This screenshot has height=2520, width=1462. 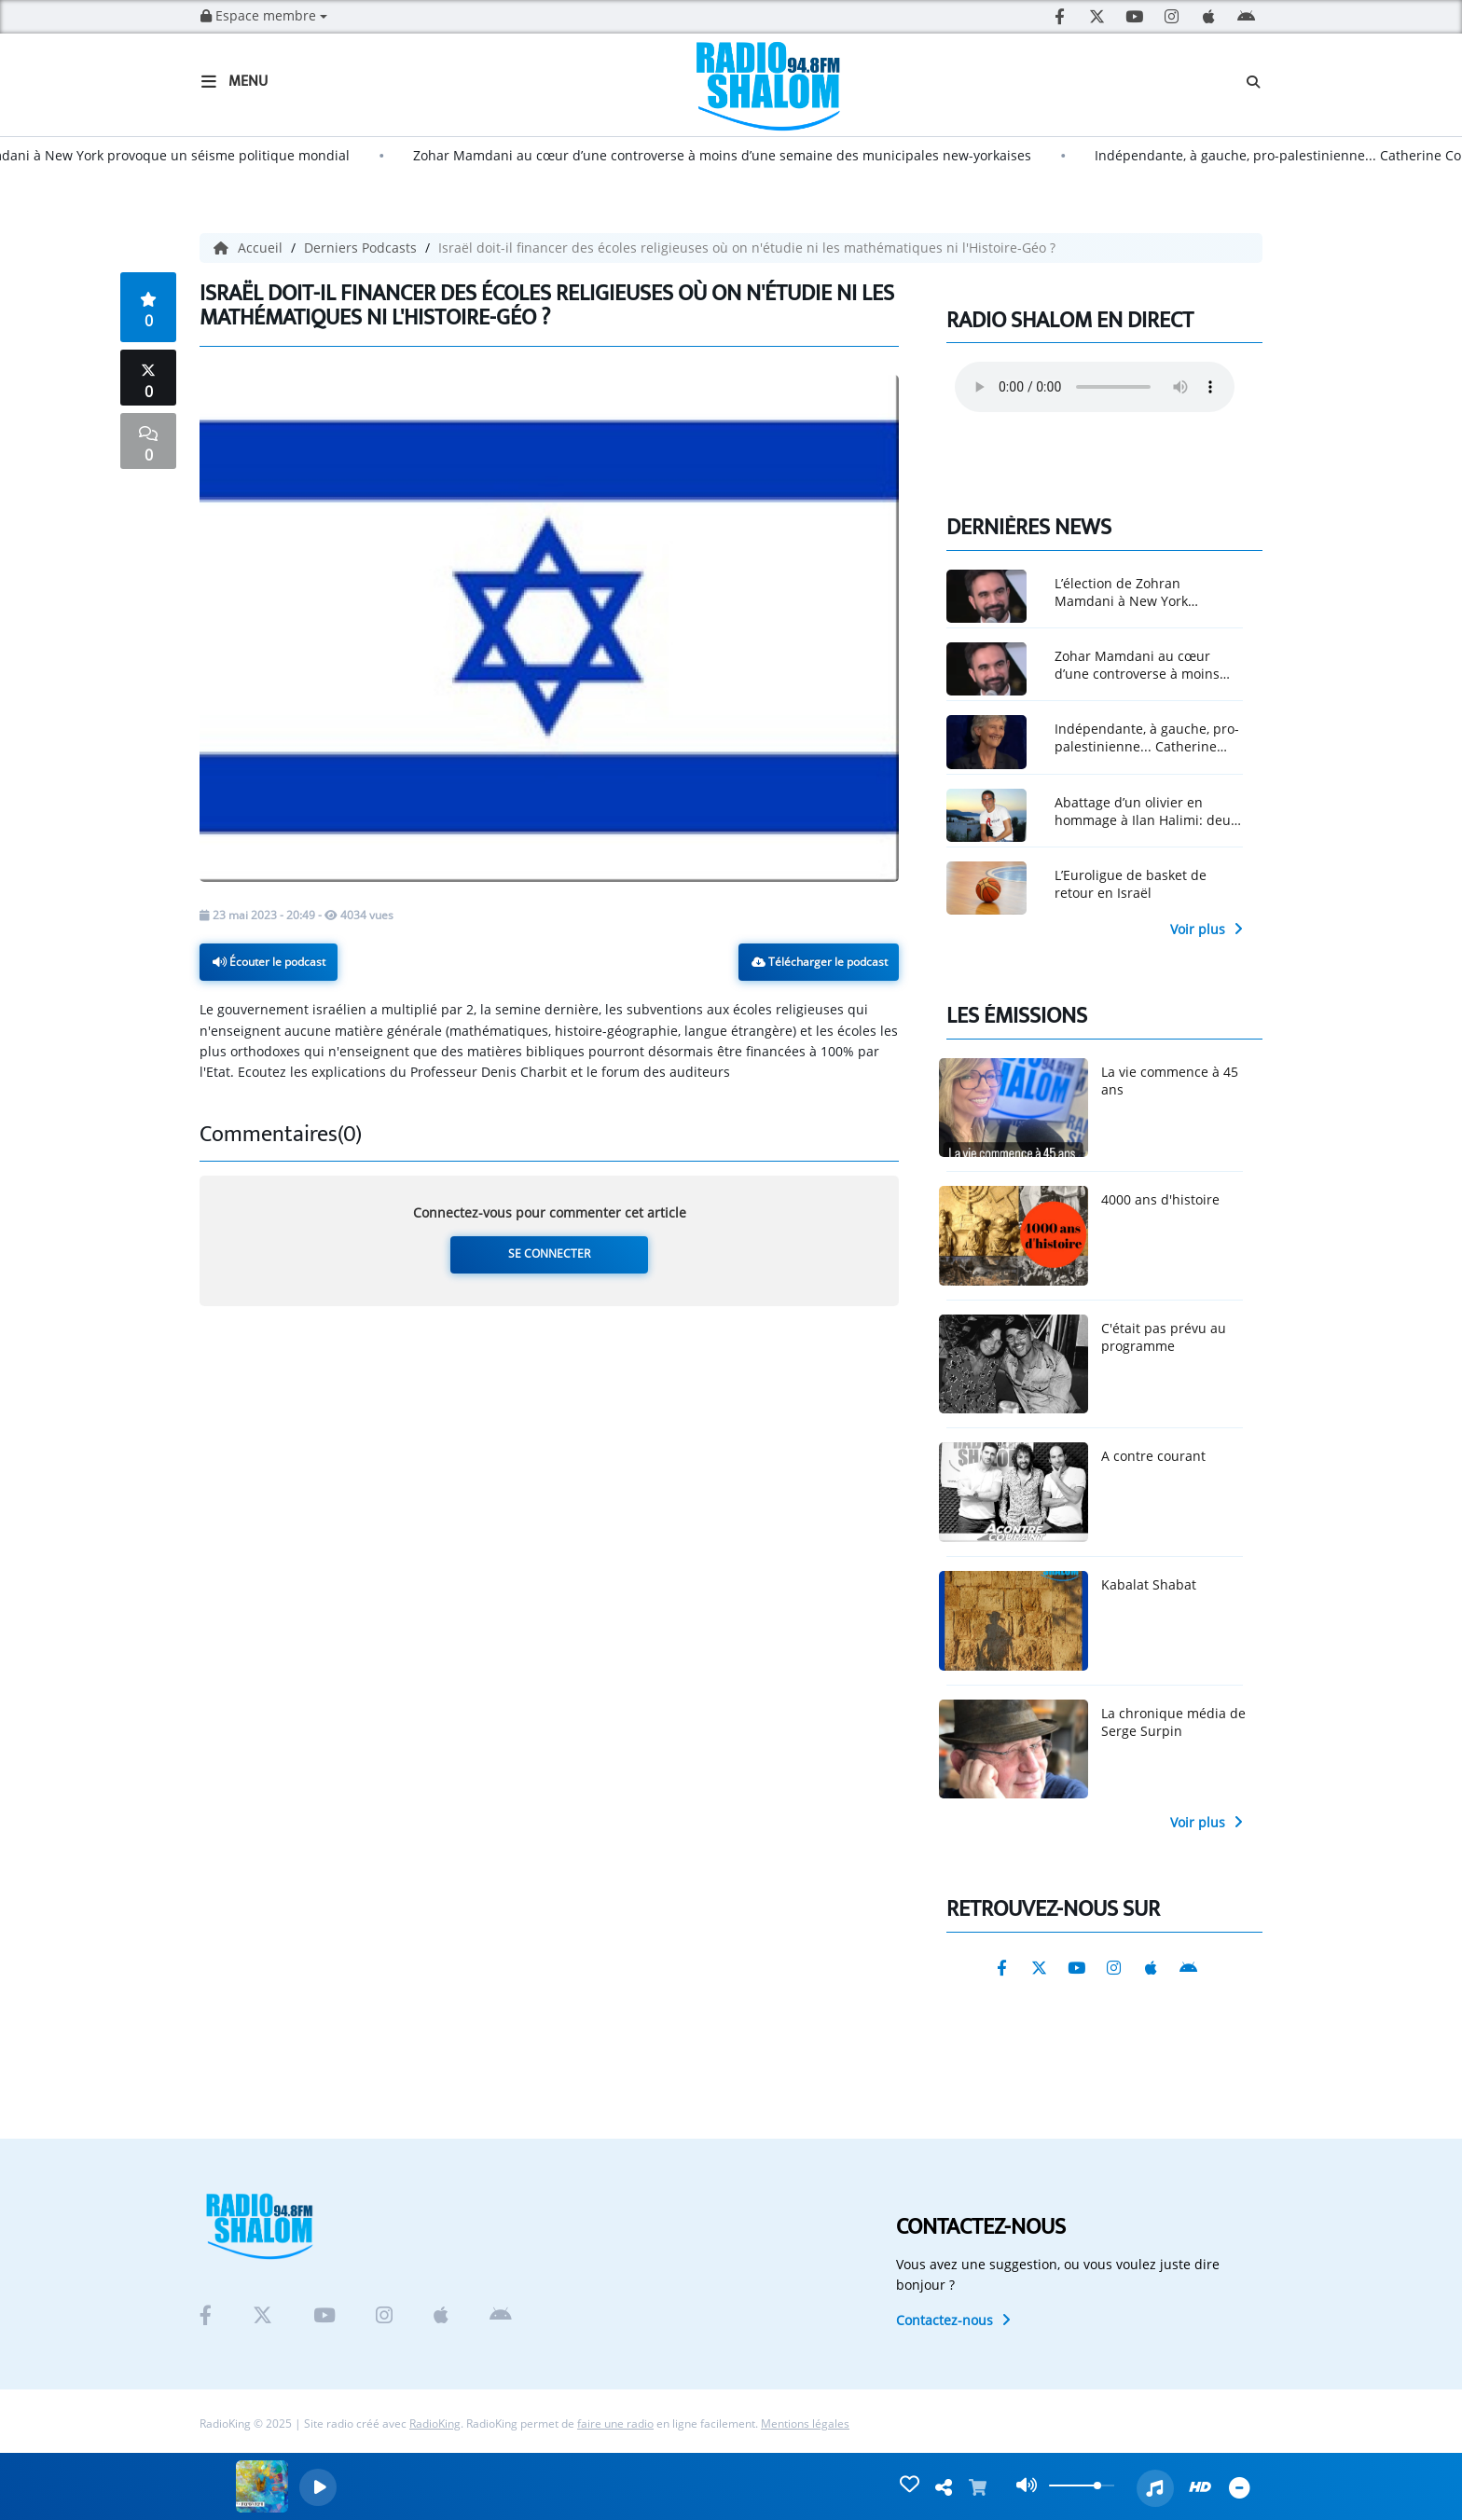 I want to click on Espace membre, so click(x=263, y=15).